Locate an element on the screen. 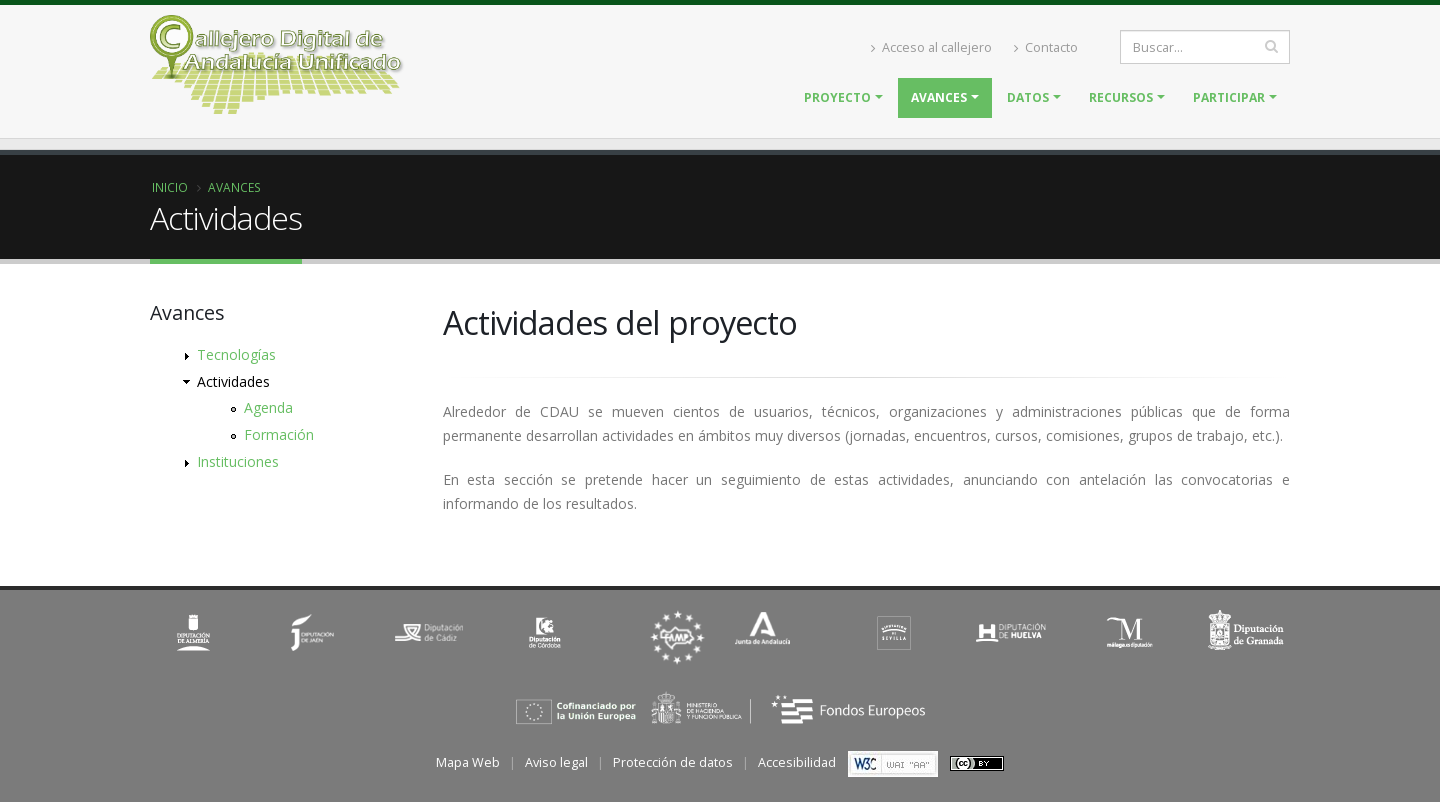  Avances is located at coordinates (939, 97).